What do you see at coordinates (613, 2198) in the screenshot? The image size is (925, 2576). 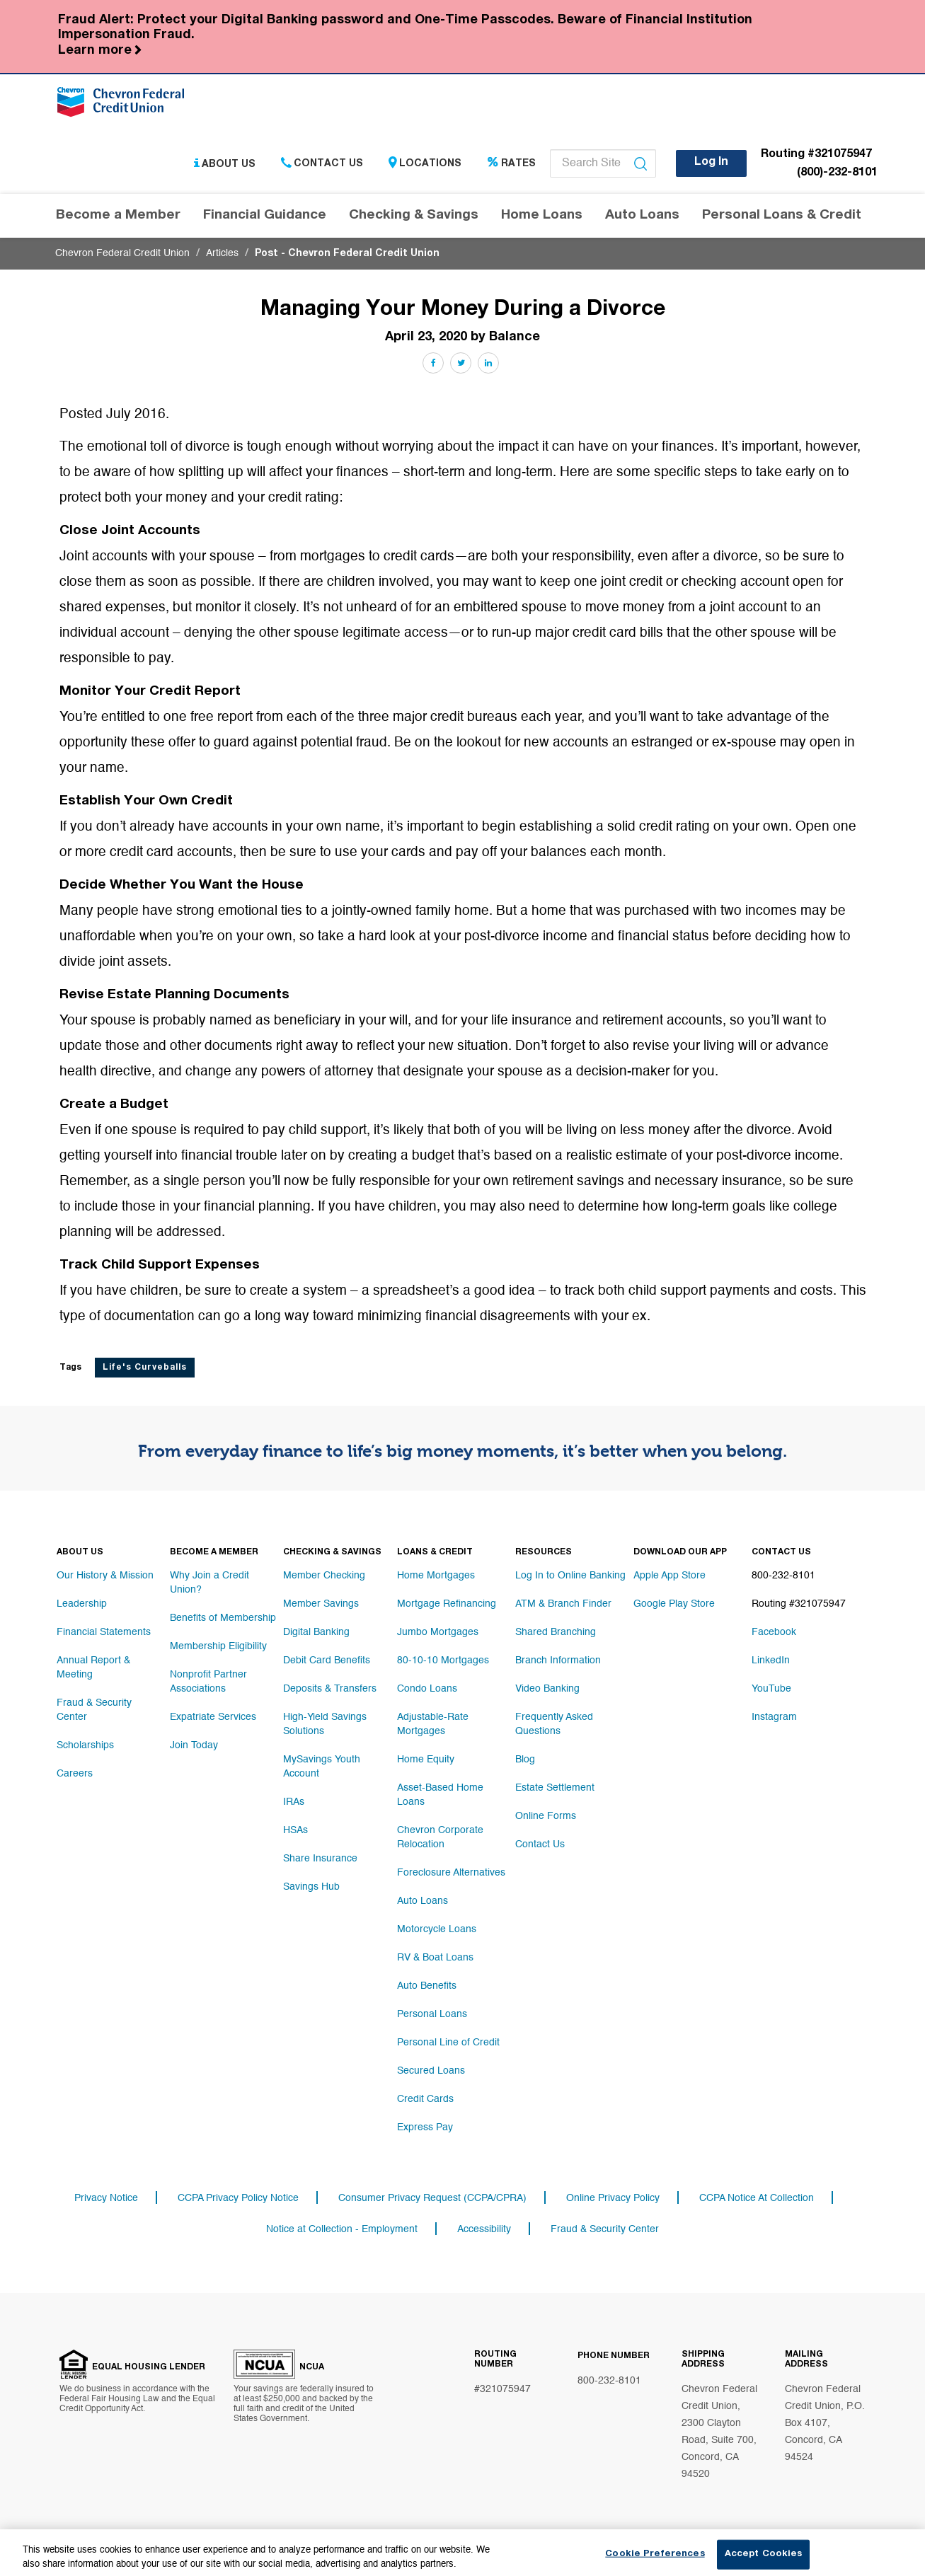 I see `Online Privacy Policy` at bounding box center [613, 2198].